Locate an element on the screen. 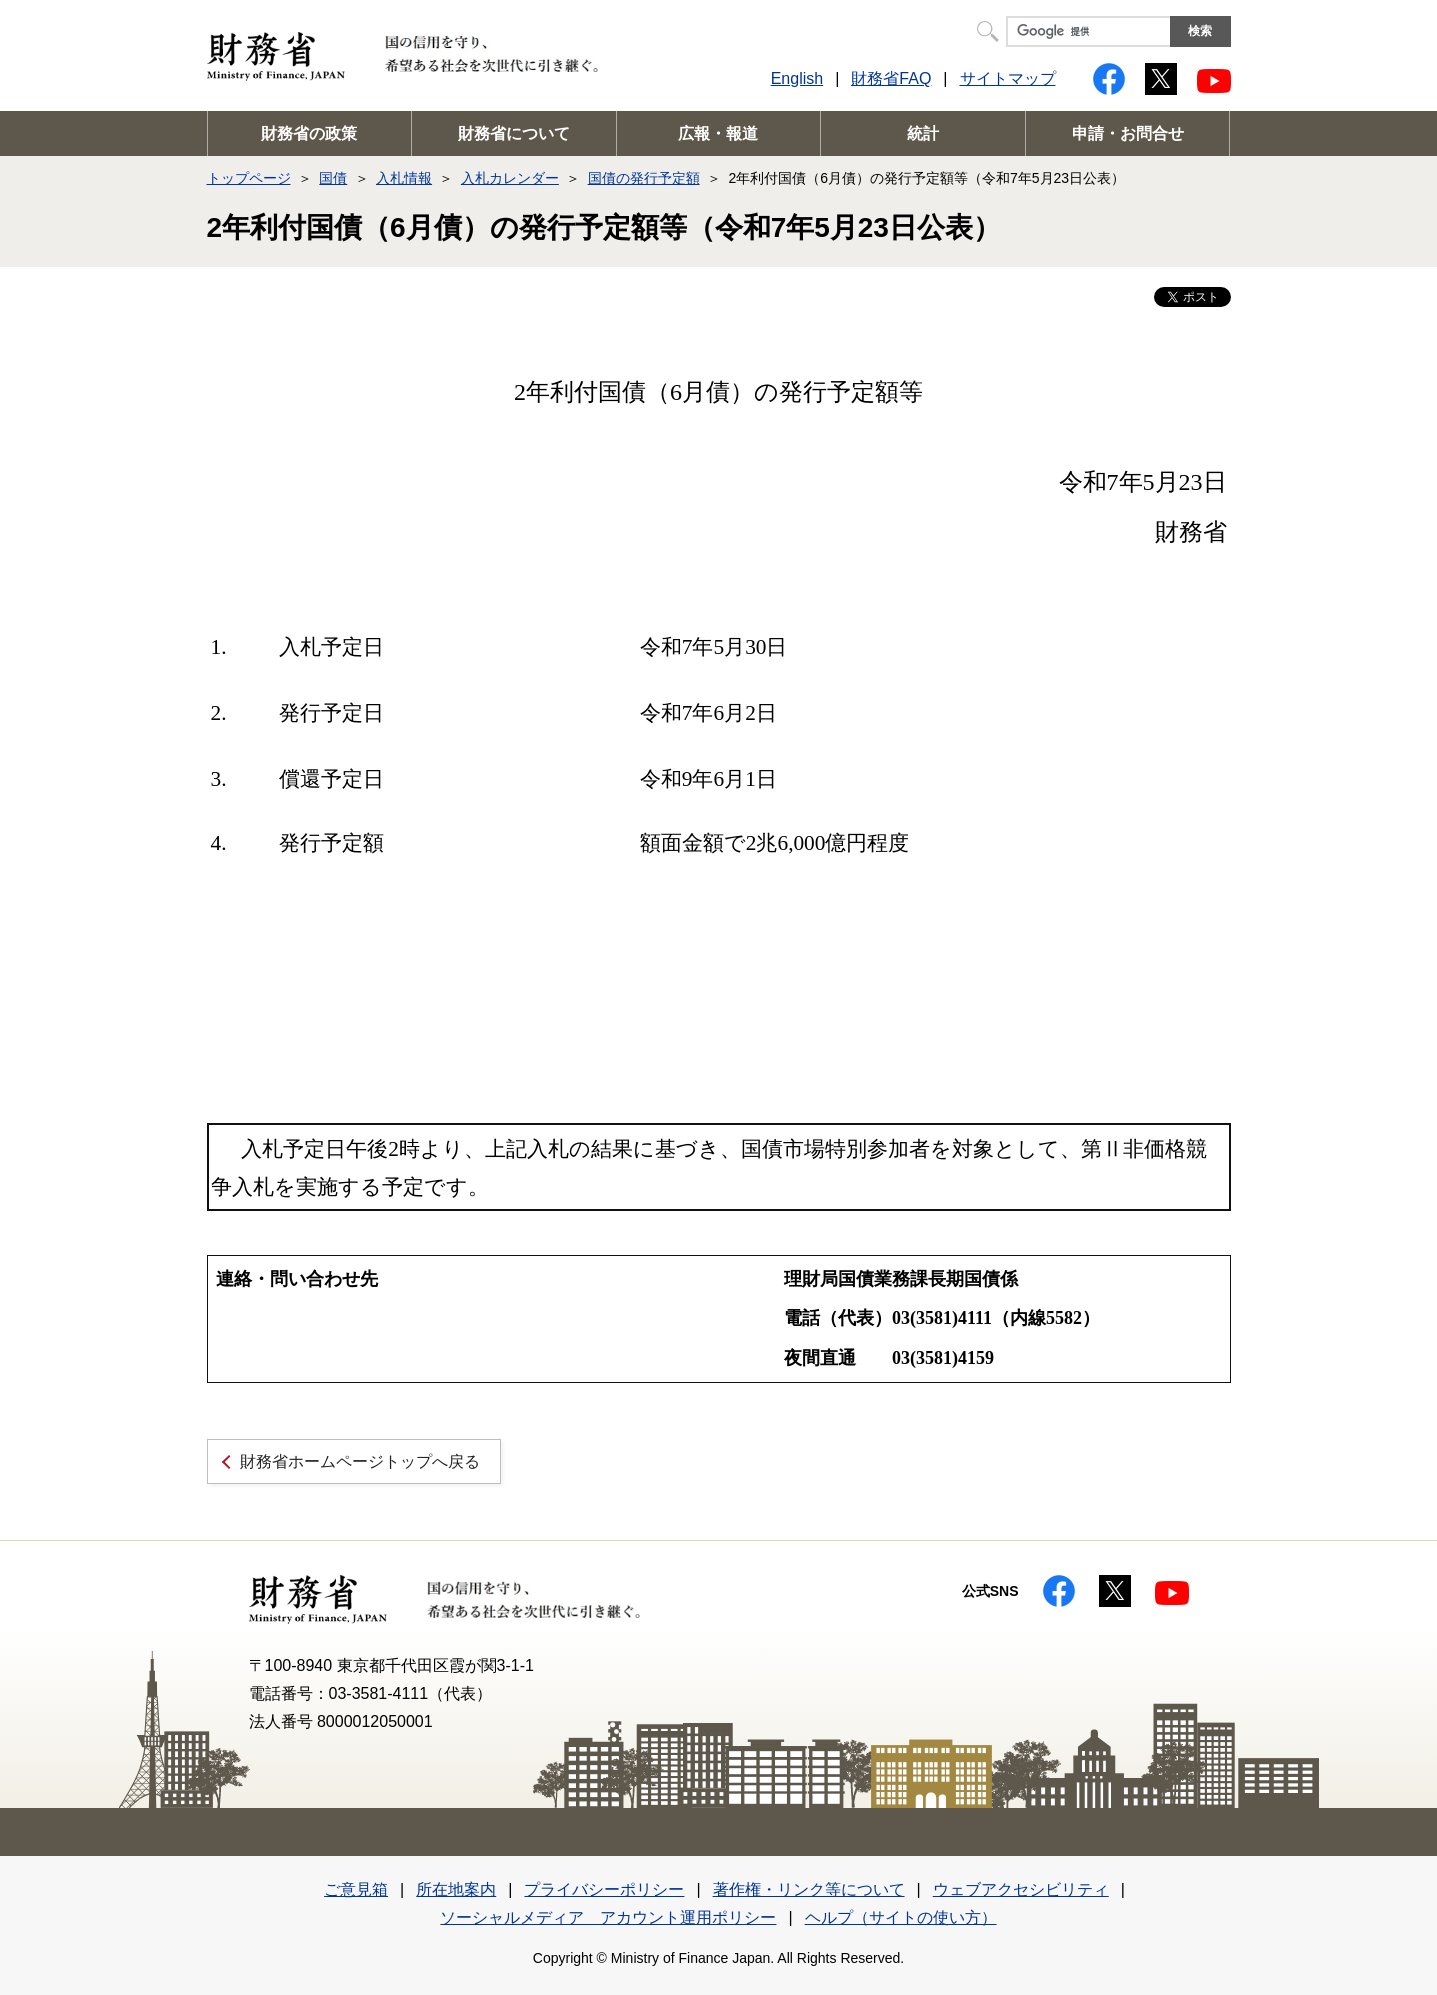  入札カレンダー is located at coordinates (510, 178).